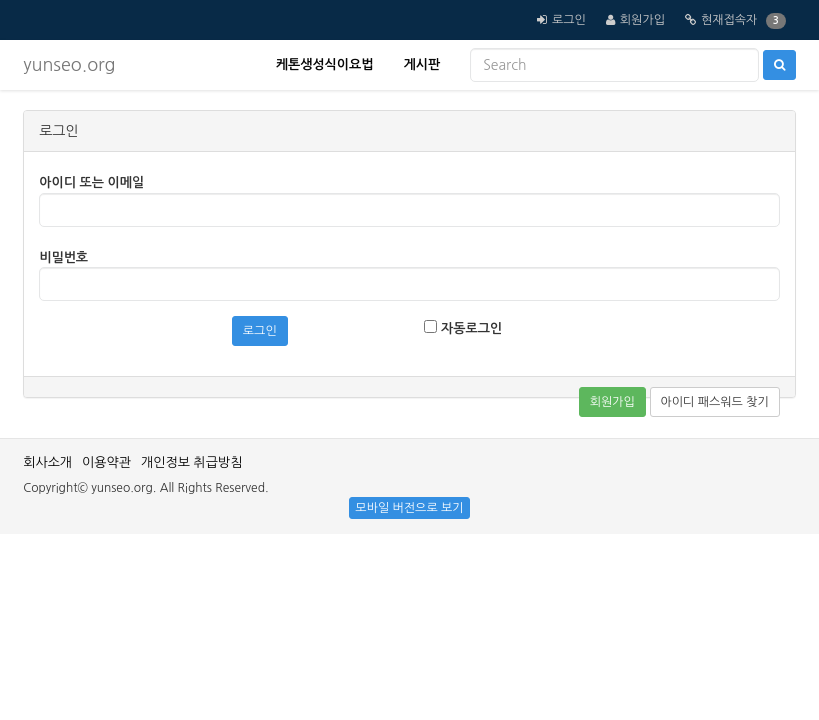 This screenshot has width=819, height=720. I want to click on 현재접속자, so click(729, 20).